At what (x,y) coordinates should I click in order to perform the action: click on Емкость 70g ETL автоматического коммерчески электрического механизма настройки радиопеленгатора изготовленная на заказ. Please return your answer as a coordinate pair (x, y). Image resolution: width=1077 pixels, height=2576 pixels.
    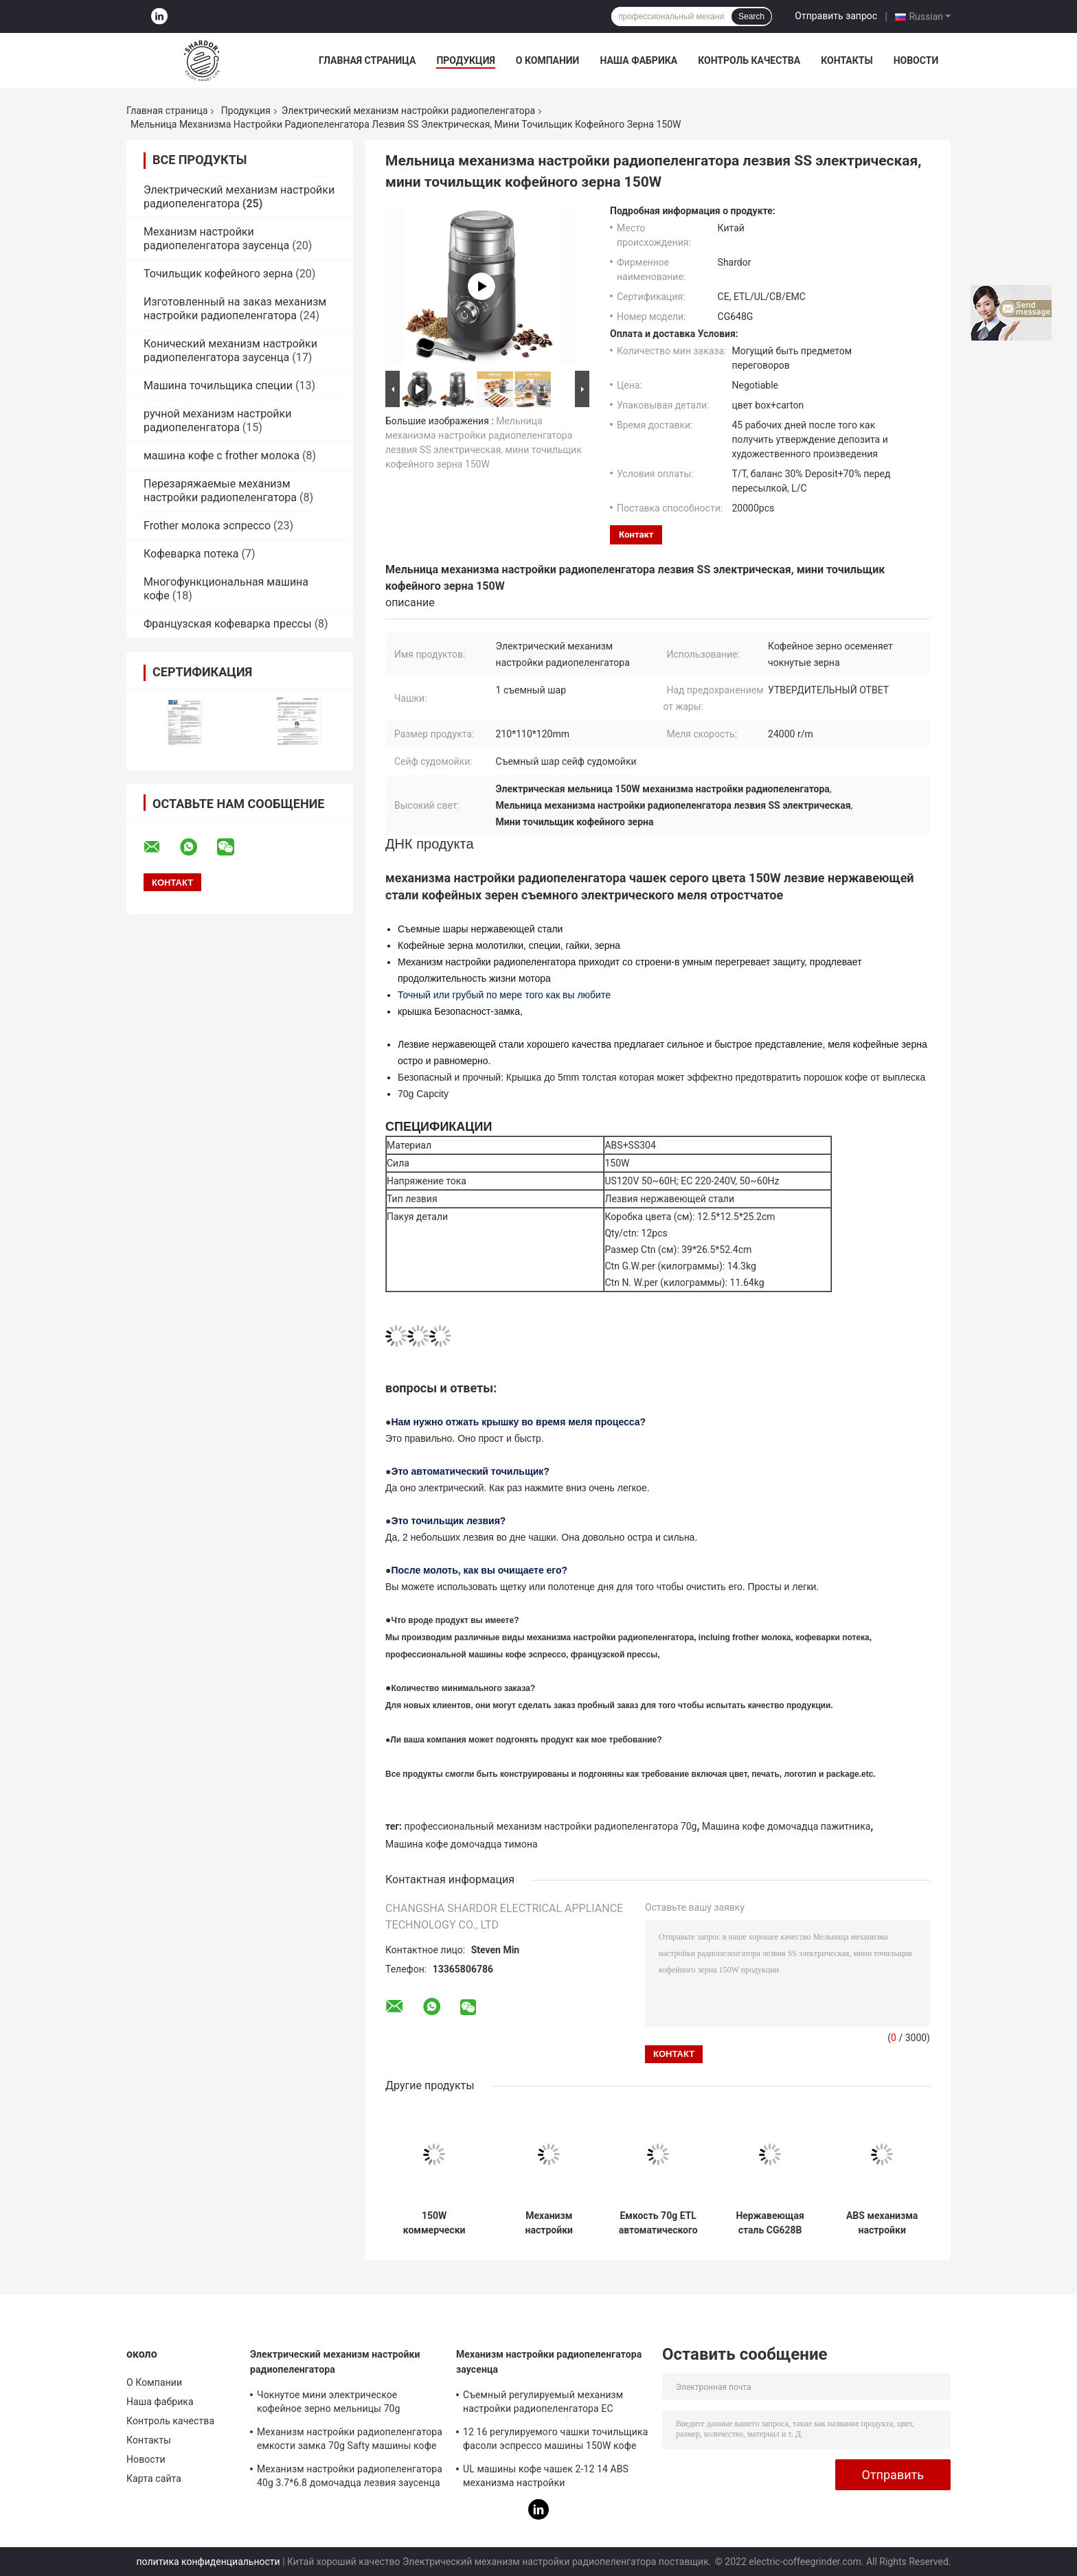
    Looking at the image, I should click on (658, 2223).